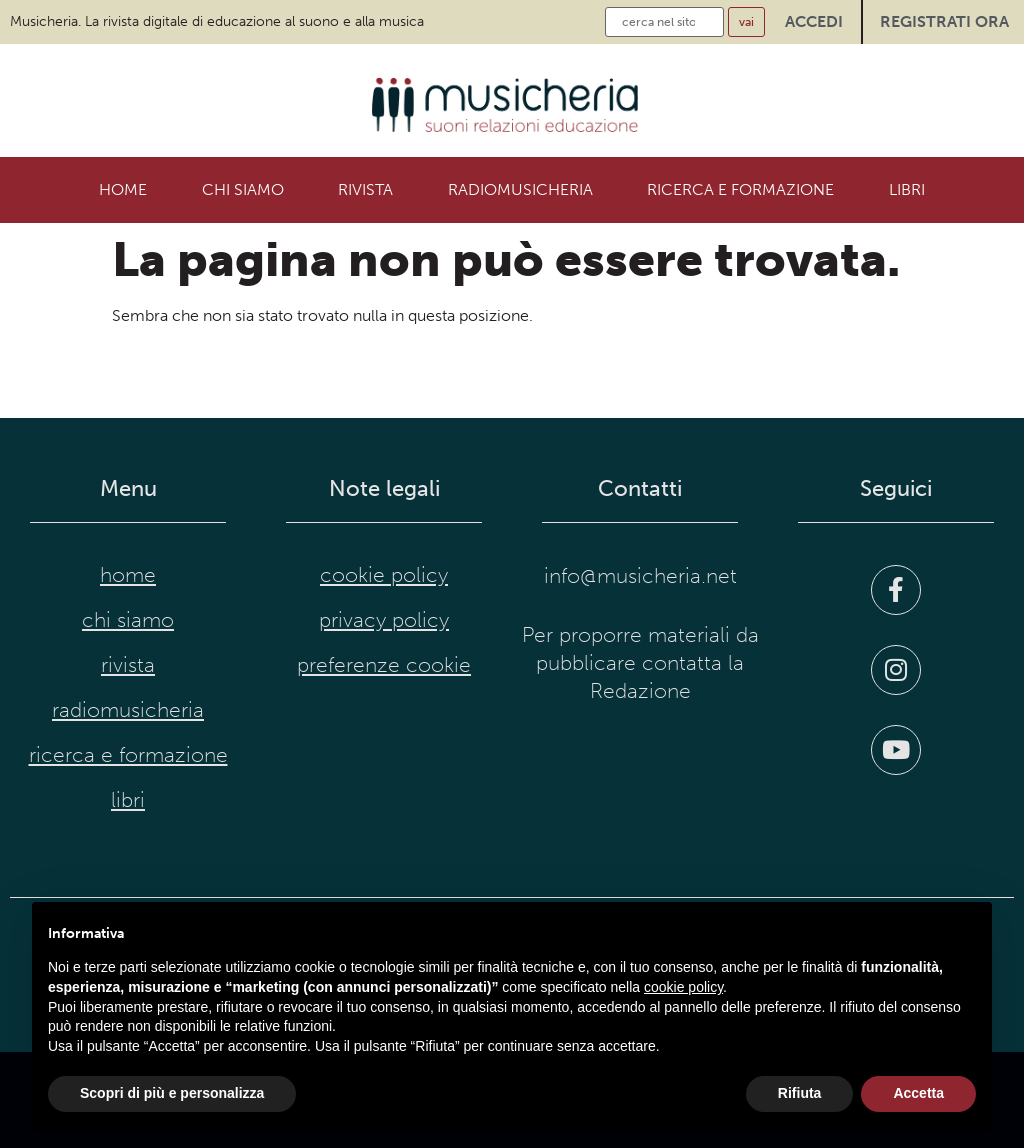  What do you see at coordinates (520, 189) in the screenshot?
I see `RadioMusicheria` at bounding box center [520, 189].